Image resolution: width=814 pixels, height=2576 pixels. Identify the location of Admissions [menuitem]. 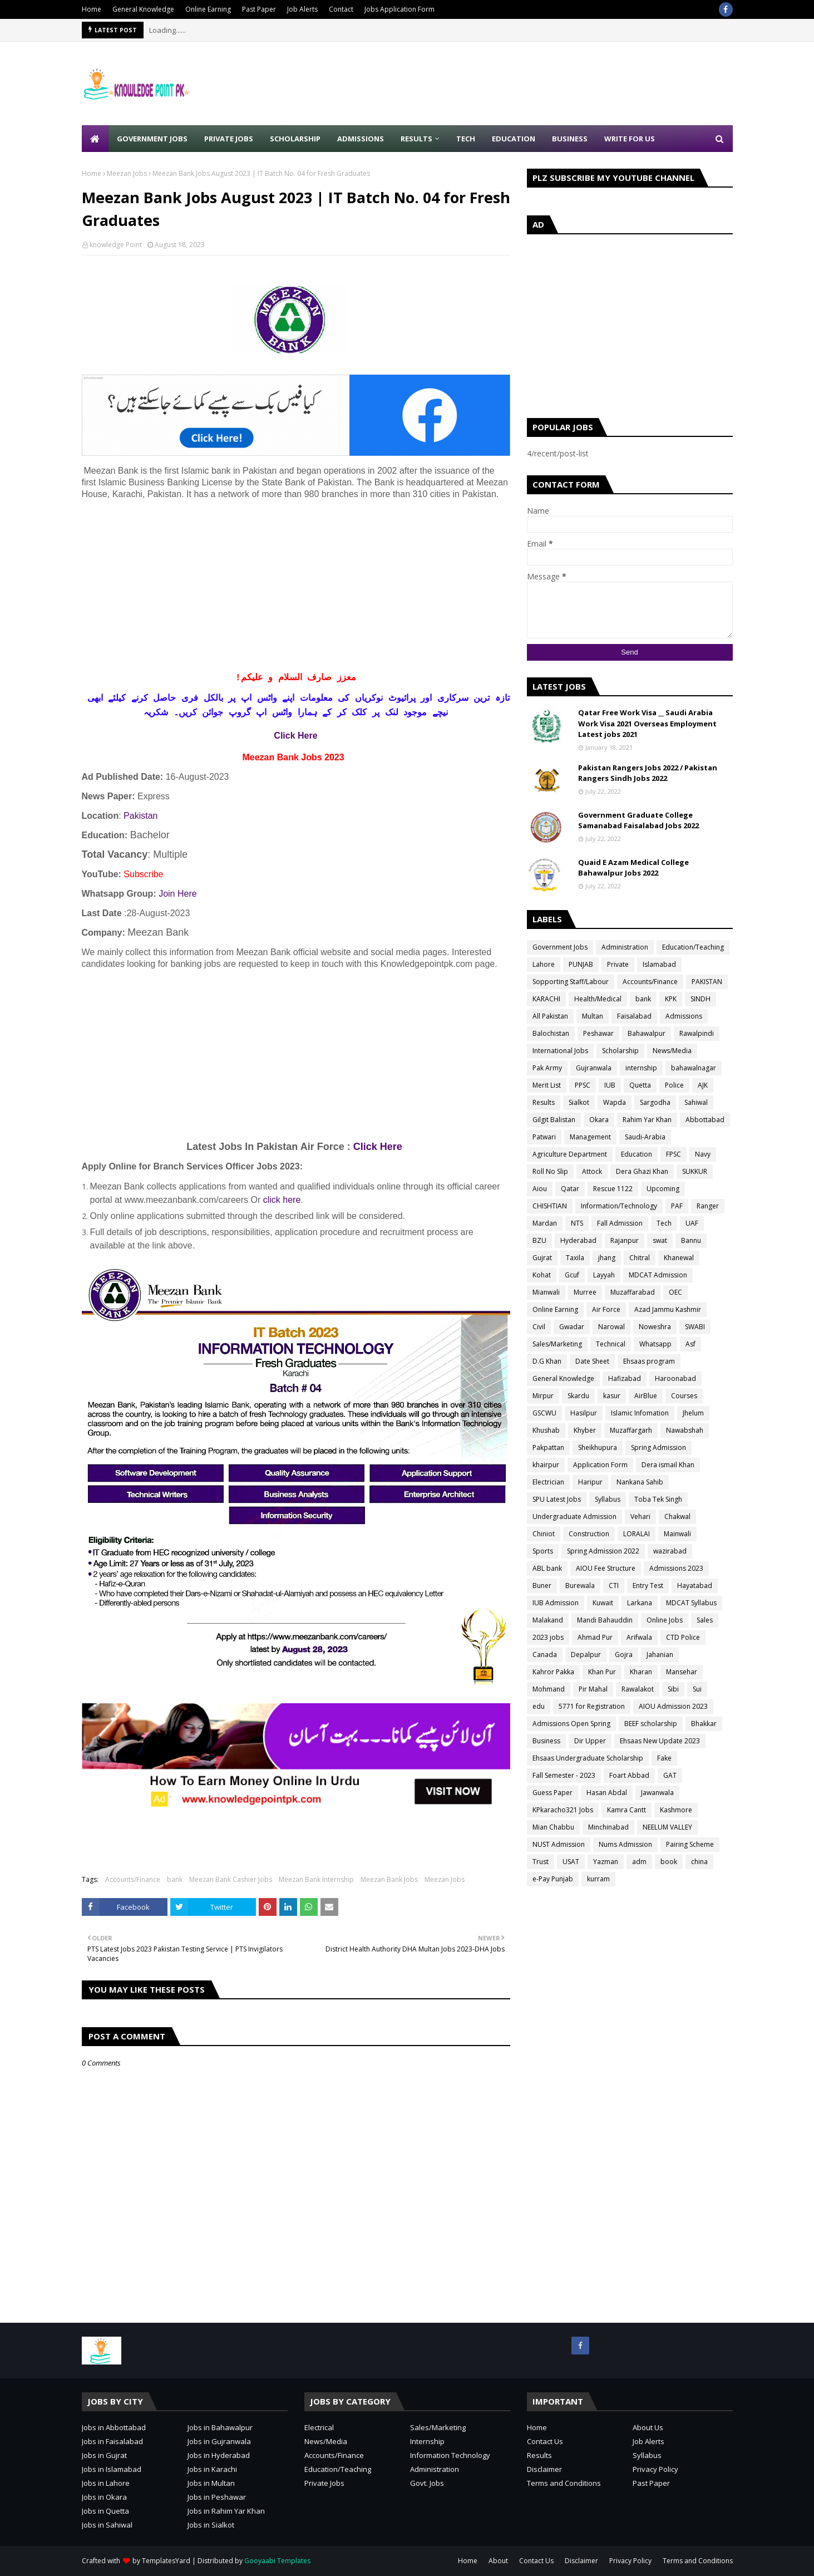
(360, 139).